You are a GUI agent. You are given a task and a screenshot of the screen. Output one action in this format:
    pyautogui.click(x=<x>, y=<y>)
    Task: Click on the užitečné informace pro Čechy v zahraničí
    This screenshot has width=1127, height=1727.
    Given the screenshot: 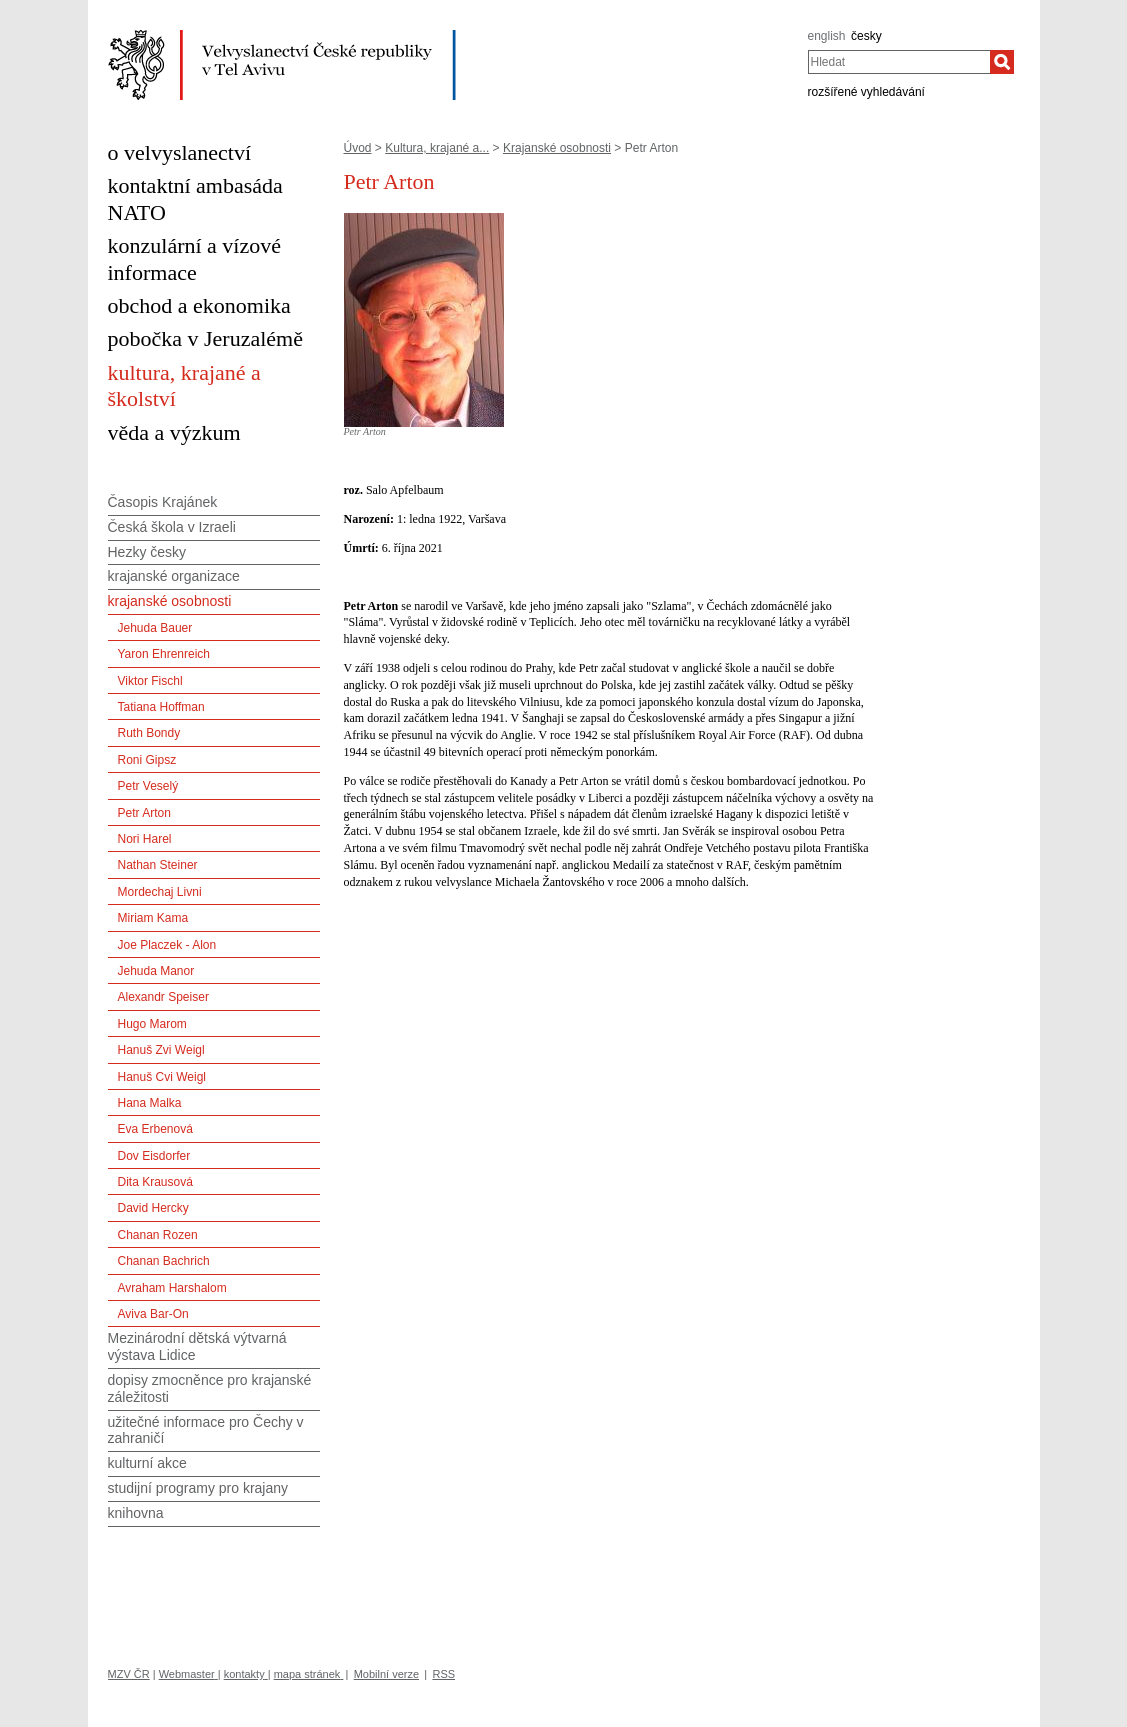 What is the action you would take?
    pyautogui.click(x=206, y=1430)
    